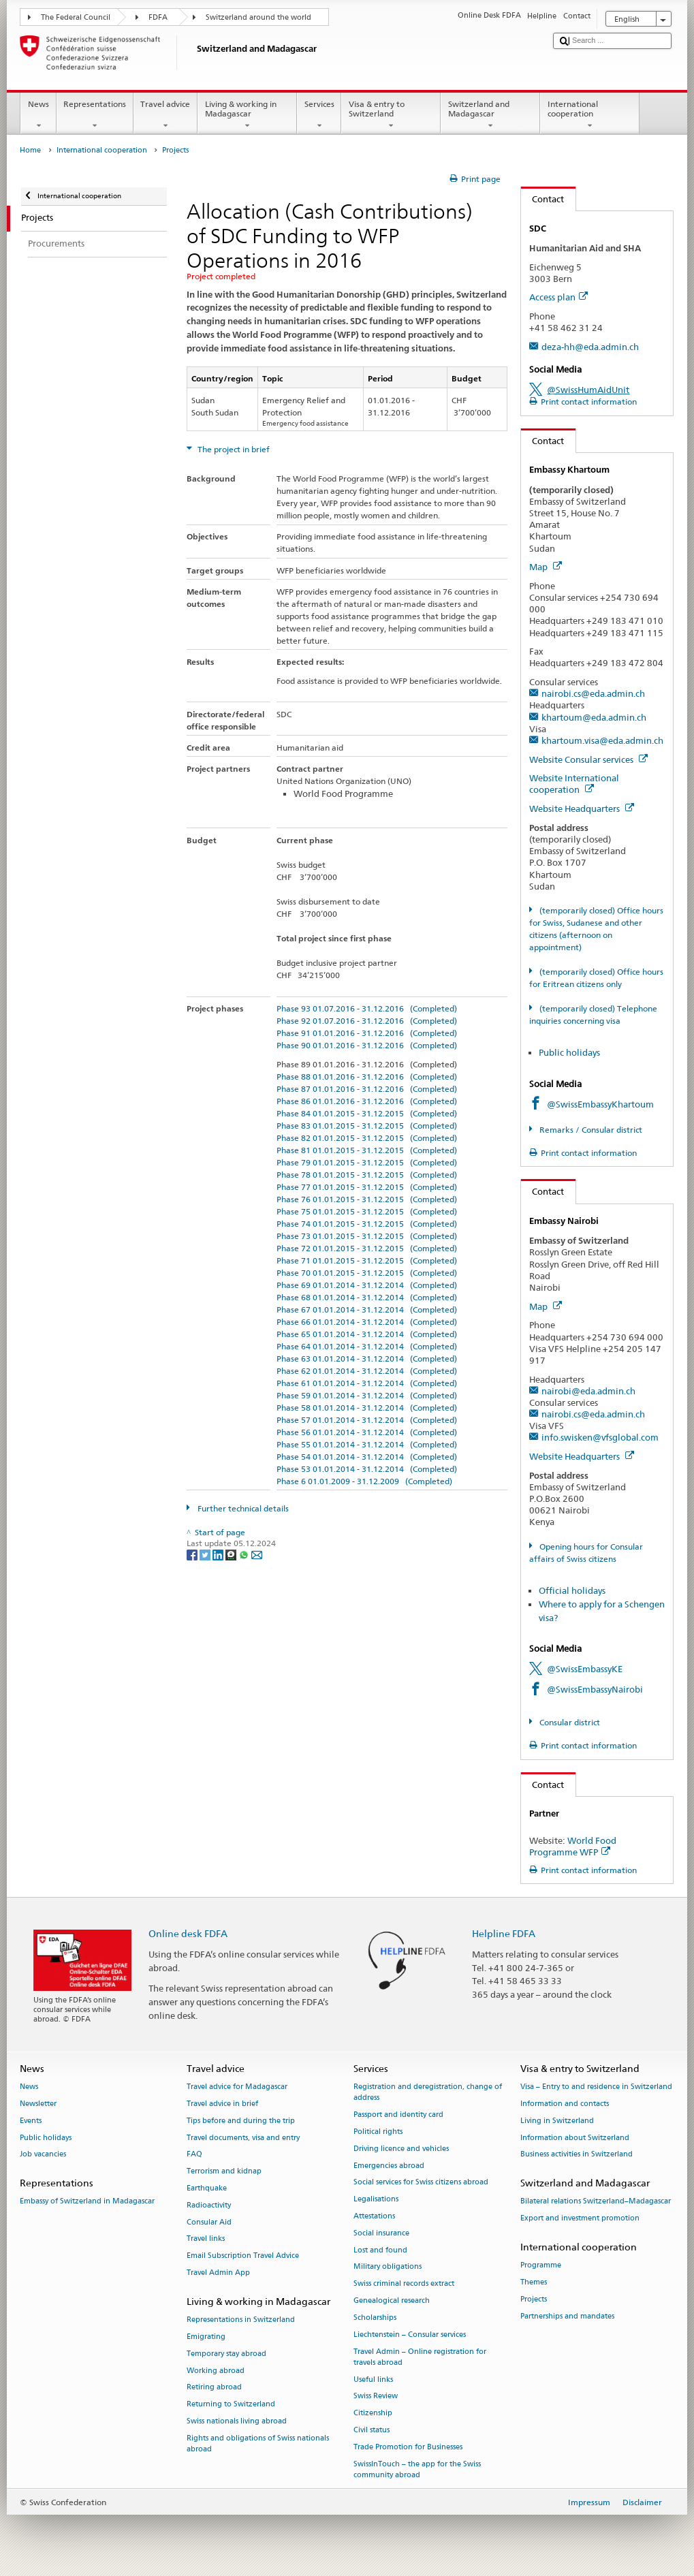 The width and height of the screenshot is (694, 2576). Describe the element at coordinates (367, 1309) in the screenshot. I see `Phase 67 01.01.2014 - 31.12.2014 (Completed)` at that location.